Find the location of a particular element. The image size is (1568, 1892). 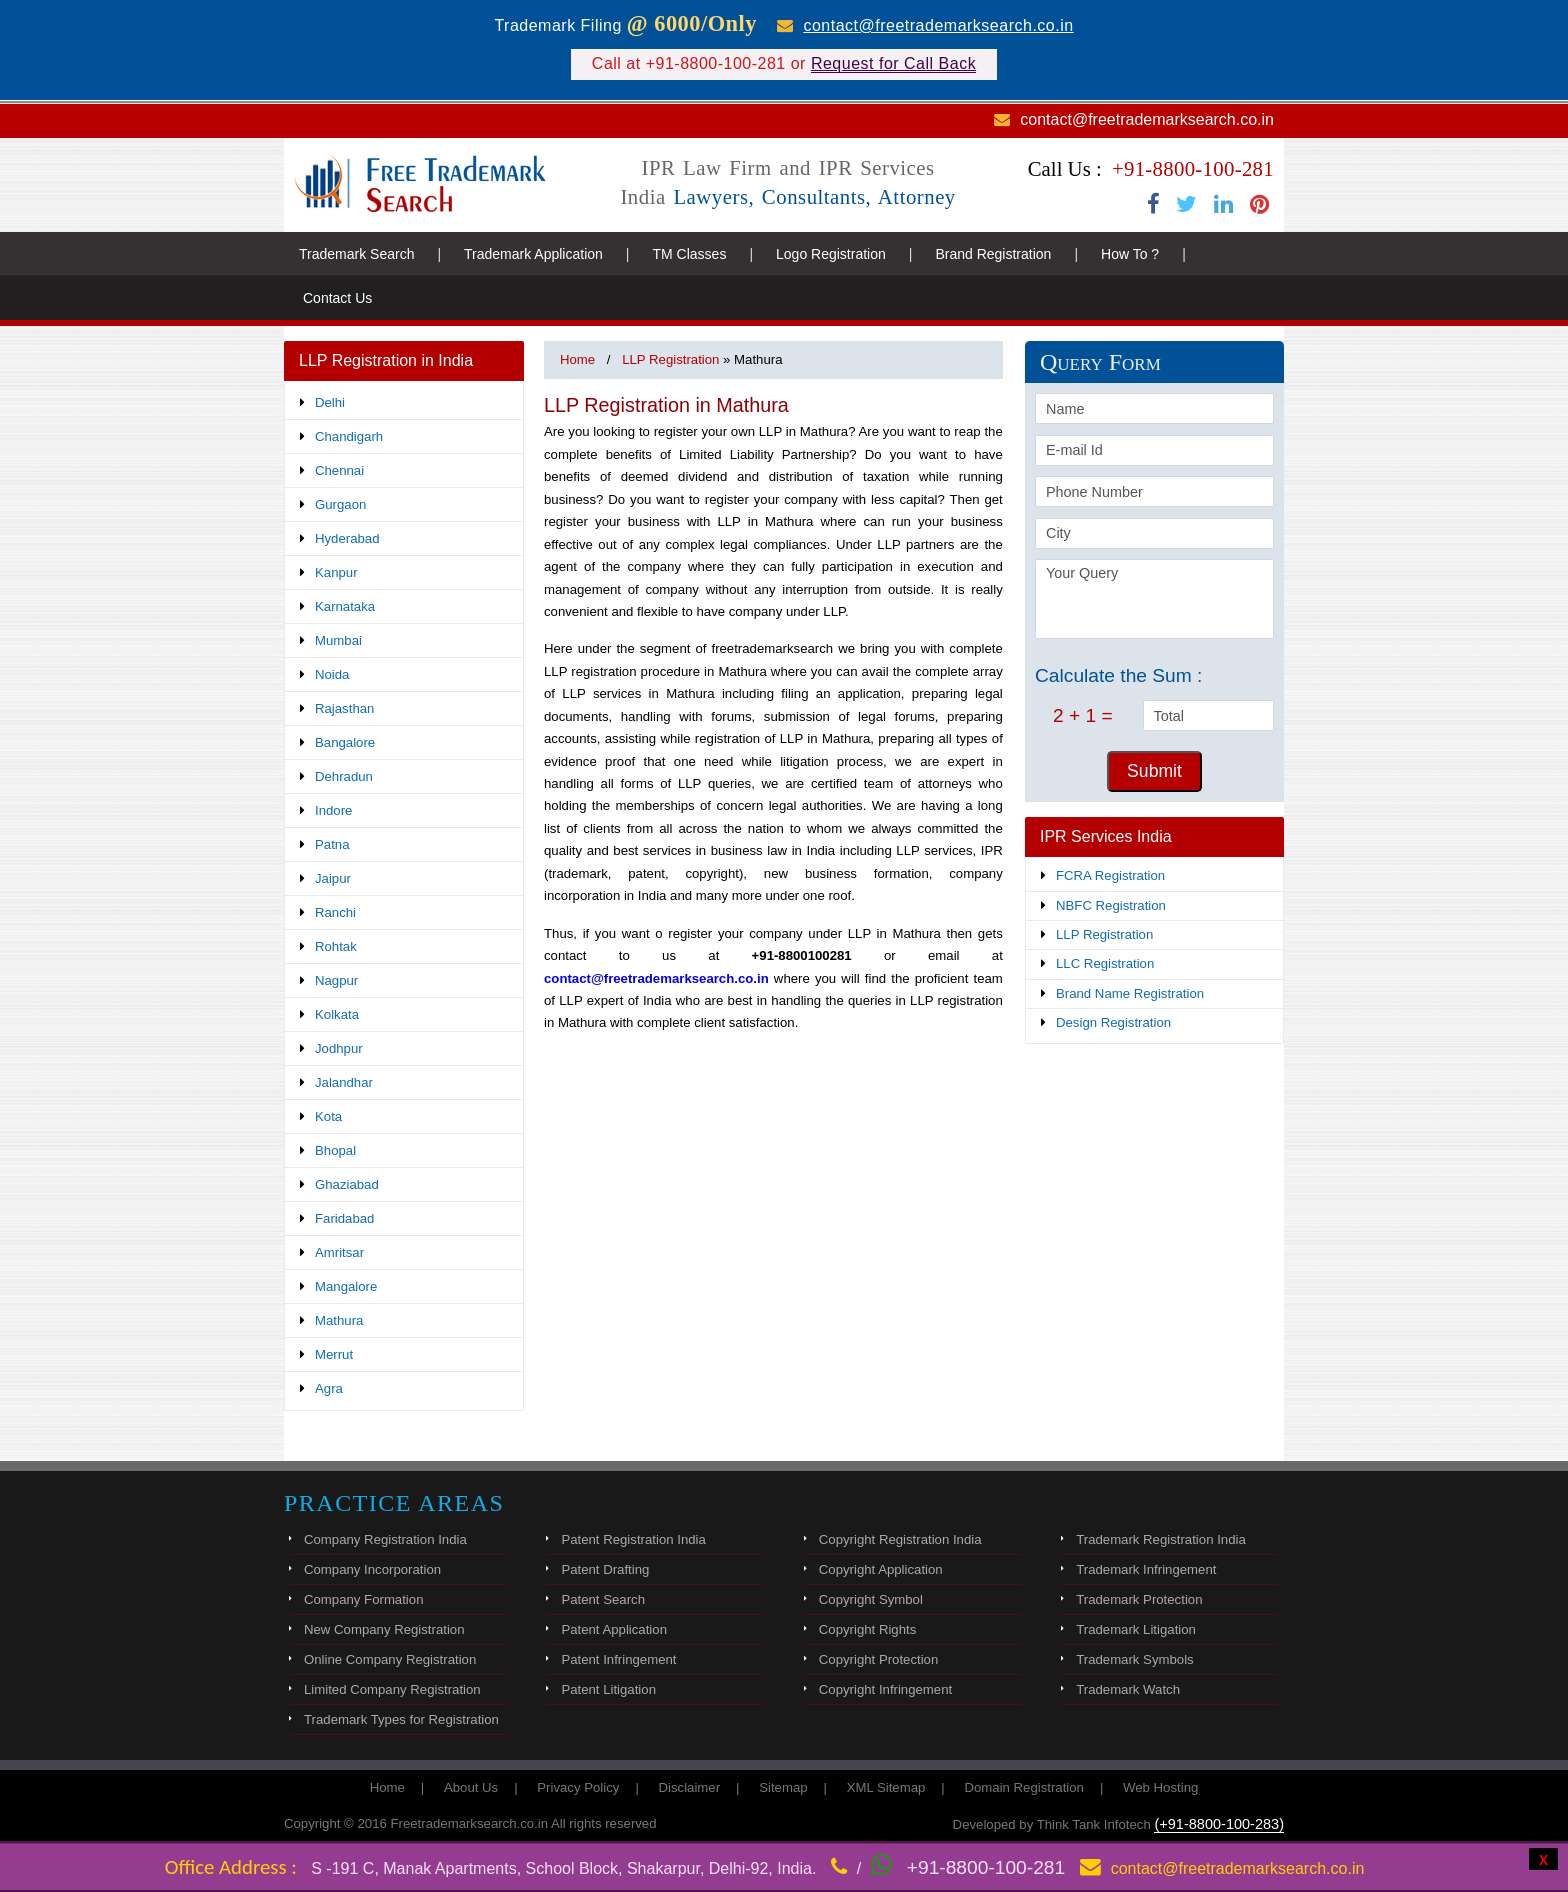

Web Hosting is located at coordinates (1160, 1787).